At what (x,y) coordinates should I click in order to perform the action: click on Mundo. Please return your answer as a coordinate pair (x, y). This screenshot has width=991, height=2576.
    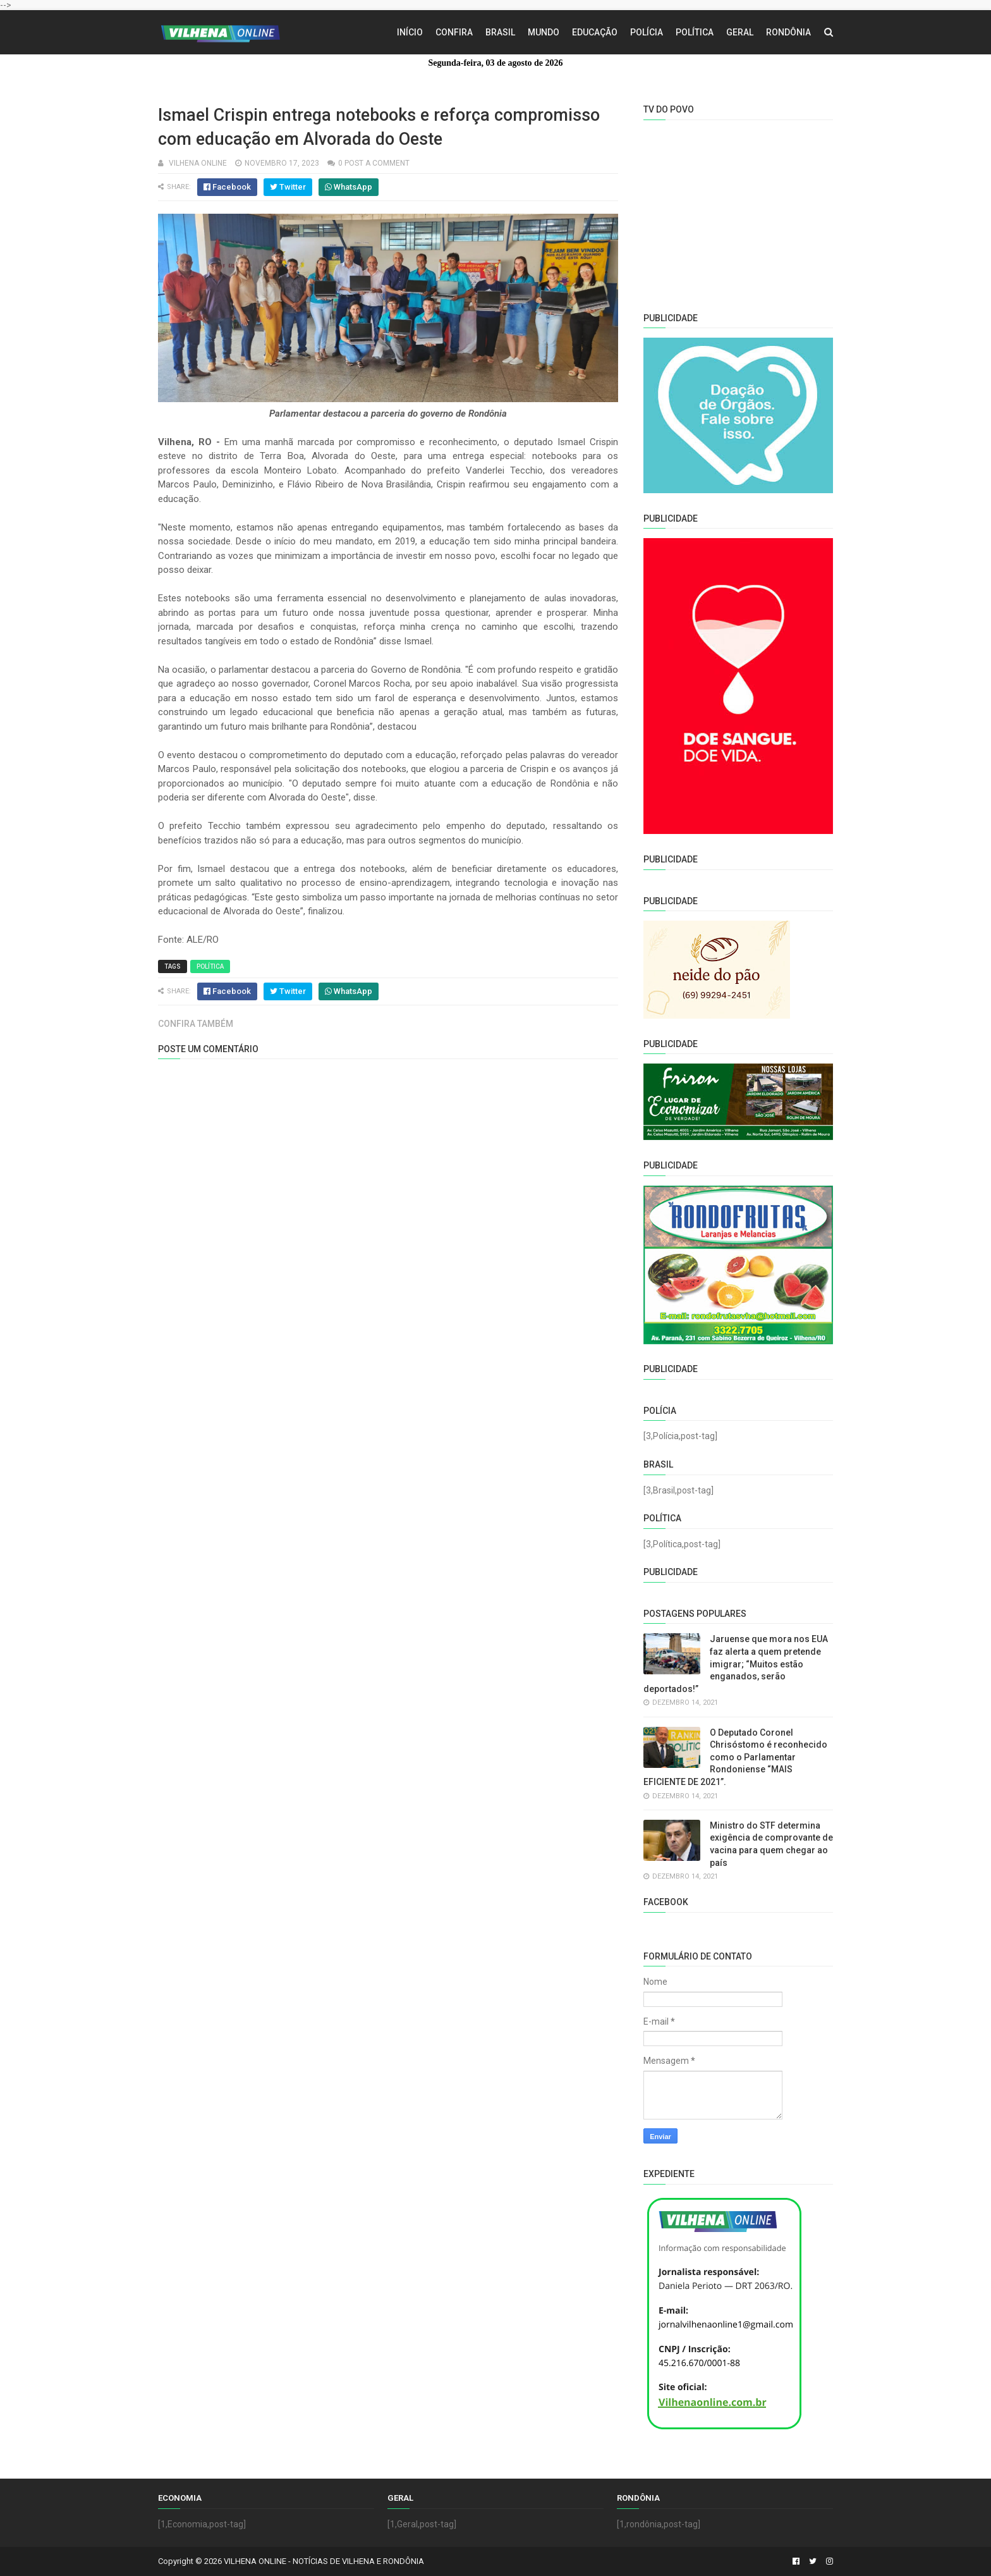
    Looking at the image, I should click on (543, 32).